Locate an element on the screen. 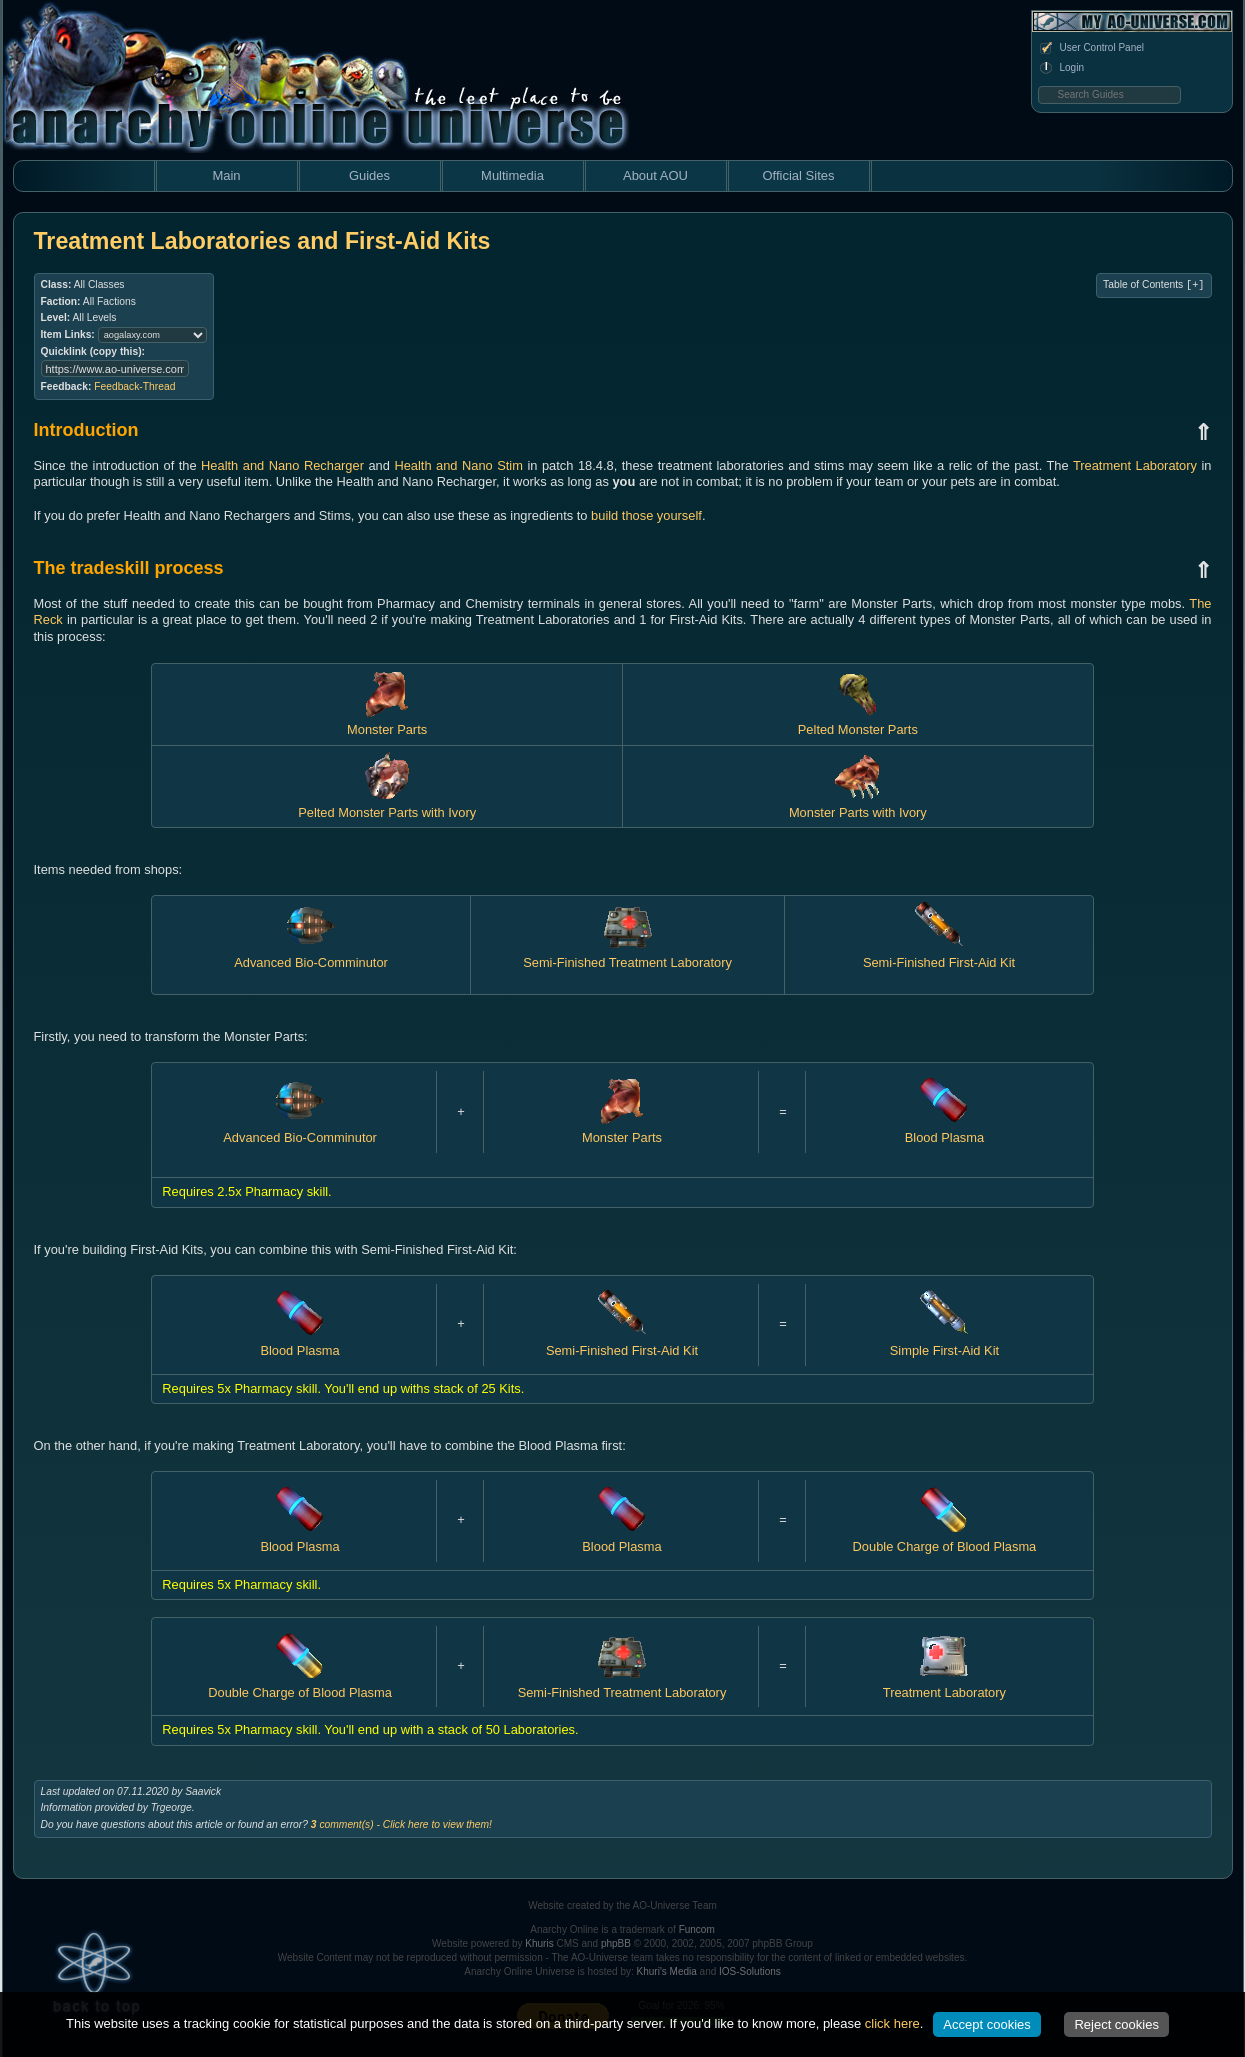  IOS-Solutions is located at coordinates (750, 1971).